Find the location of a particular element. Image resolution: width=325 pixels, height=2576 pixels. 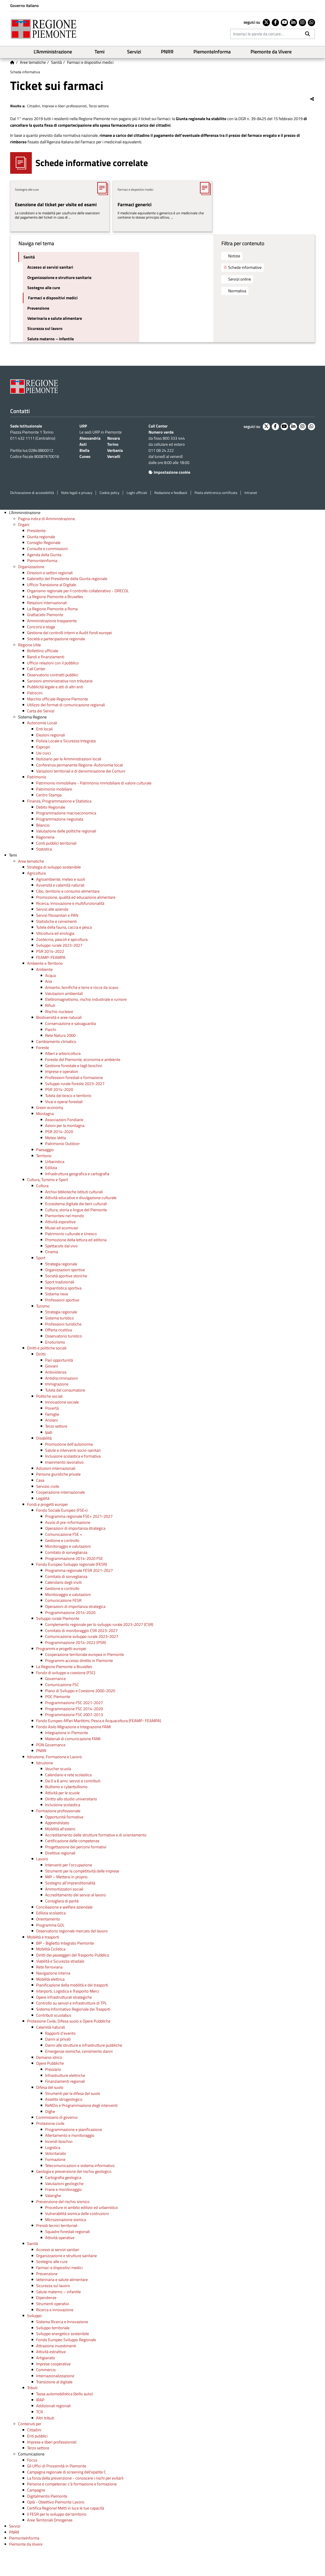

Formazione professionale is located at coordinates (58, 1827).